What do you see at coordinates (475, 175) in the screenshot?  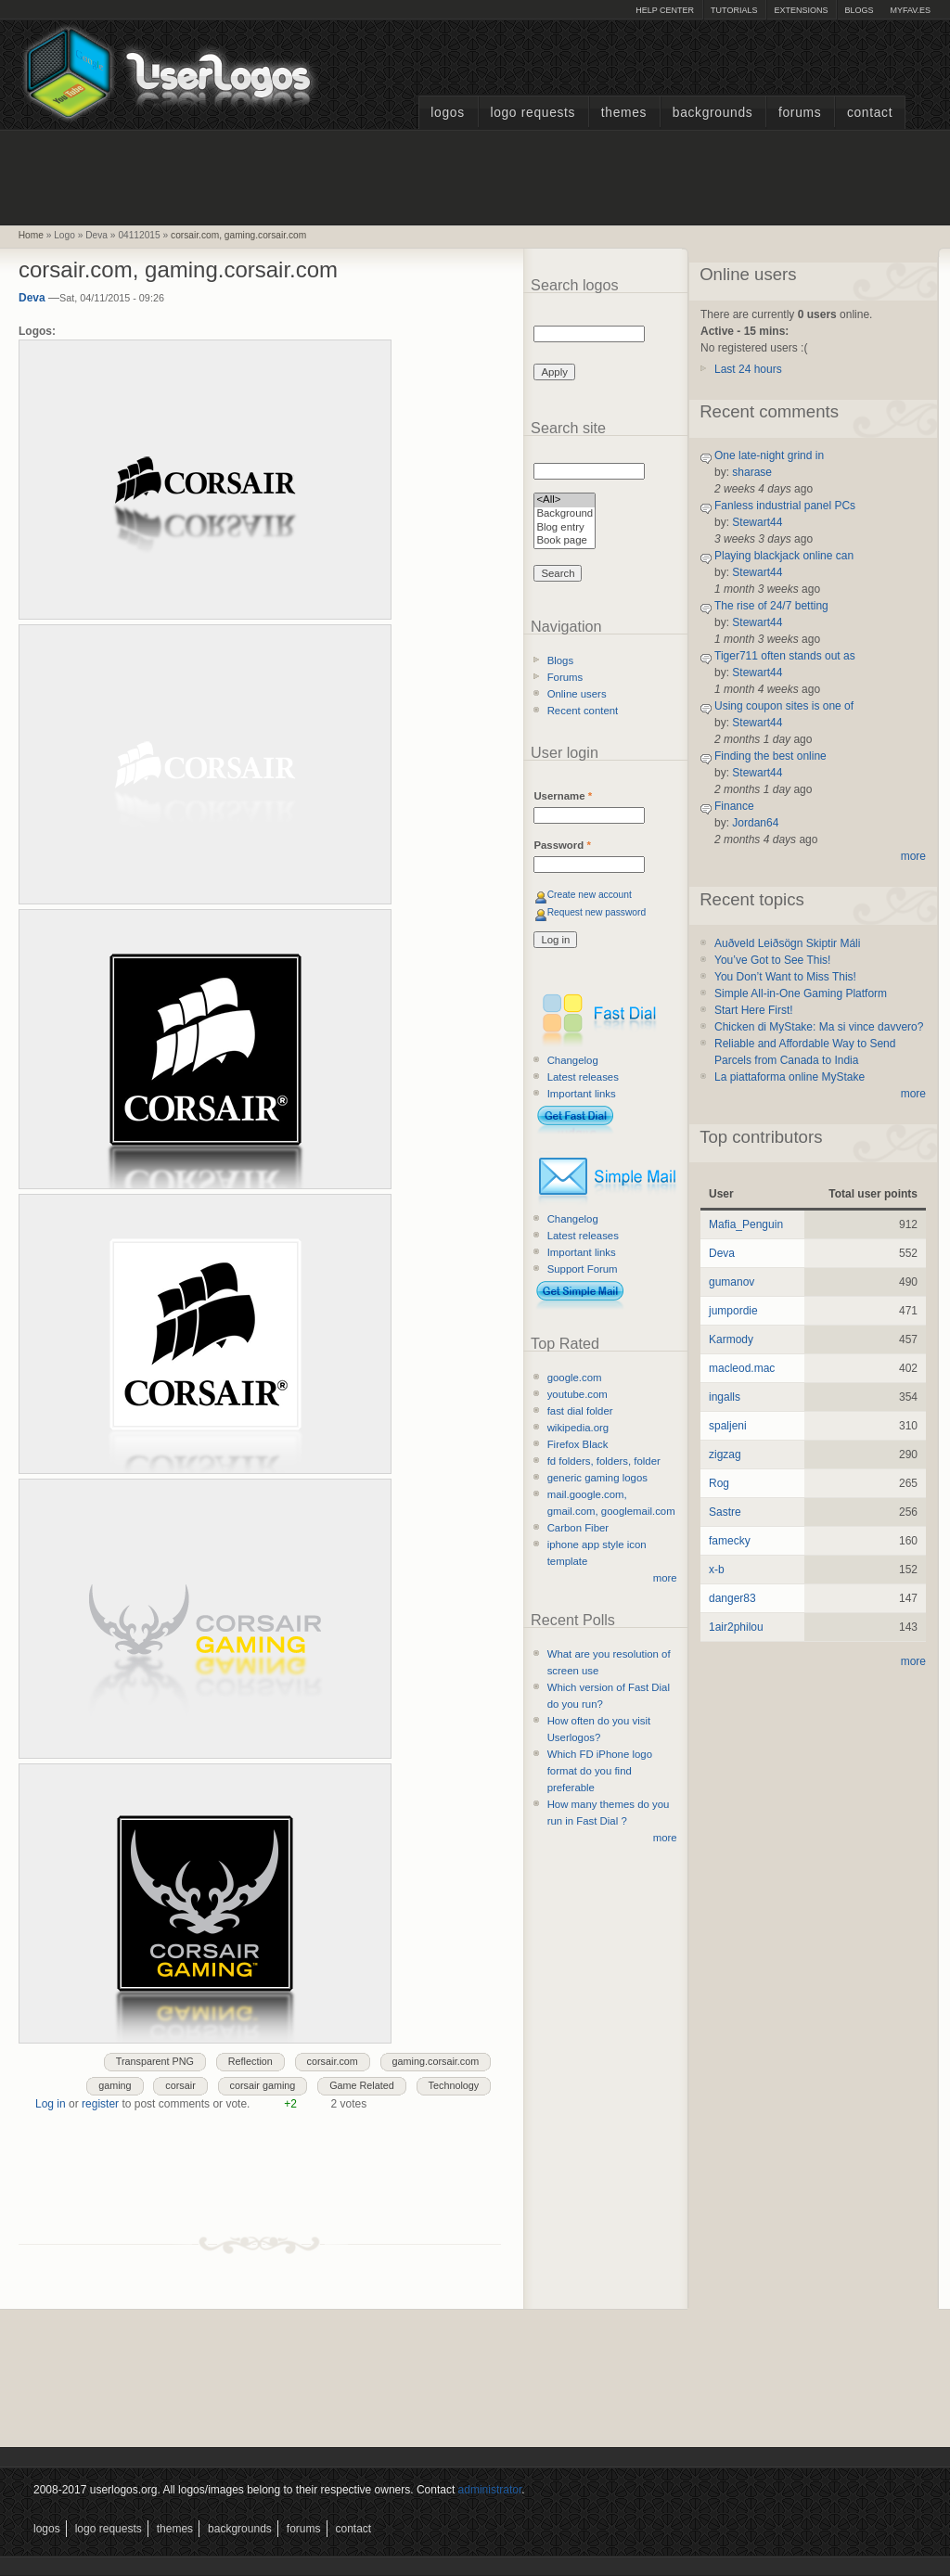 I see `[Advertisement]` at bounding box center [475, 175].